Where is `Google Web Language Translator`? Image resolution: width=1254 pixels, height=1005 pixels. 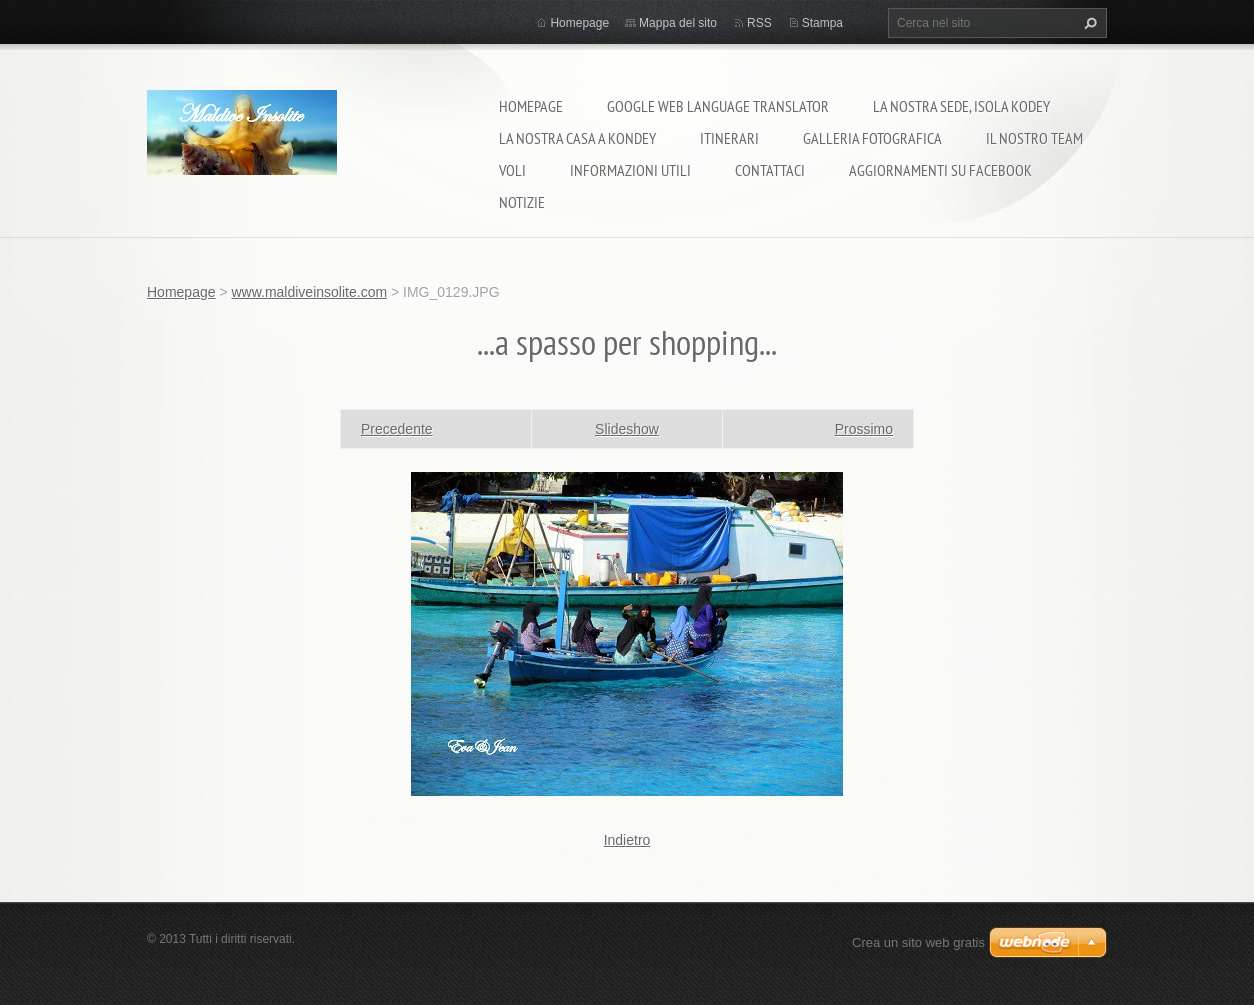 Google Web Language Translator is located at coordinates (718, 106).